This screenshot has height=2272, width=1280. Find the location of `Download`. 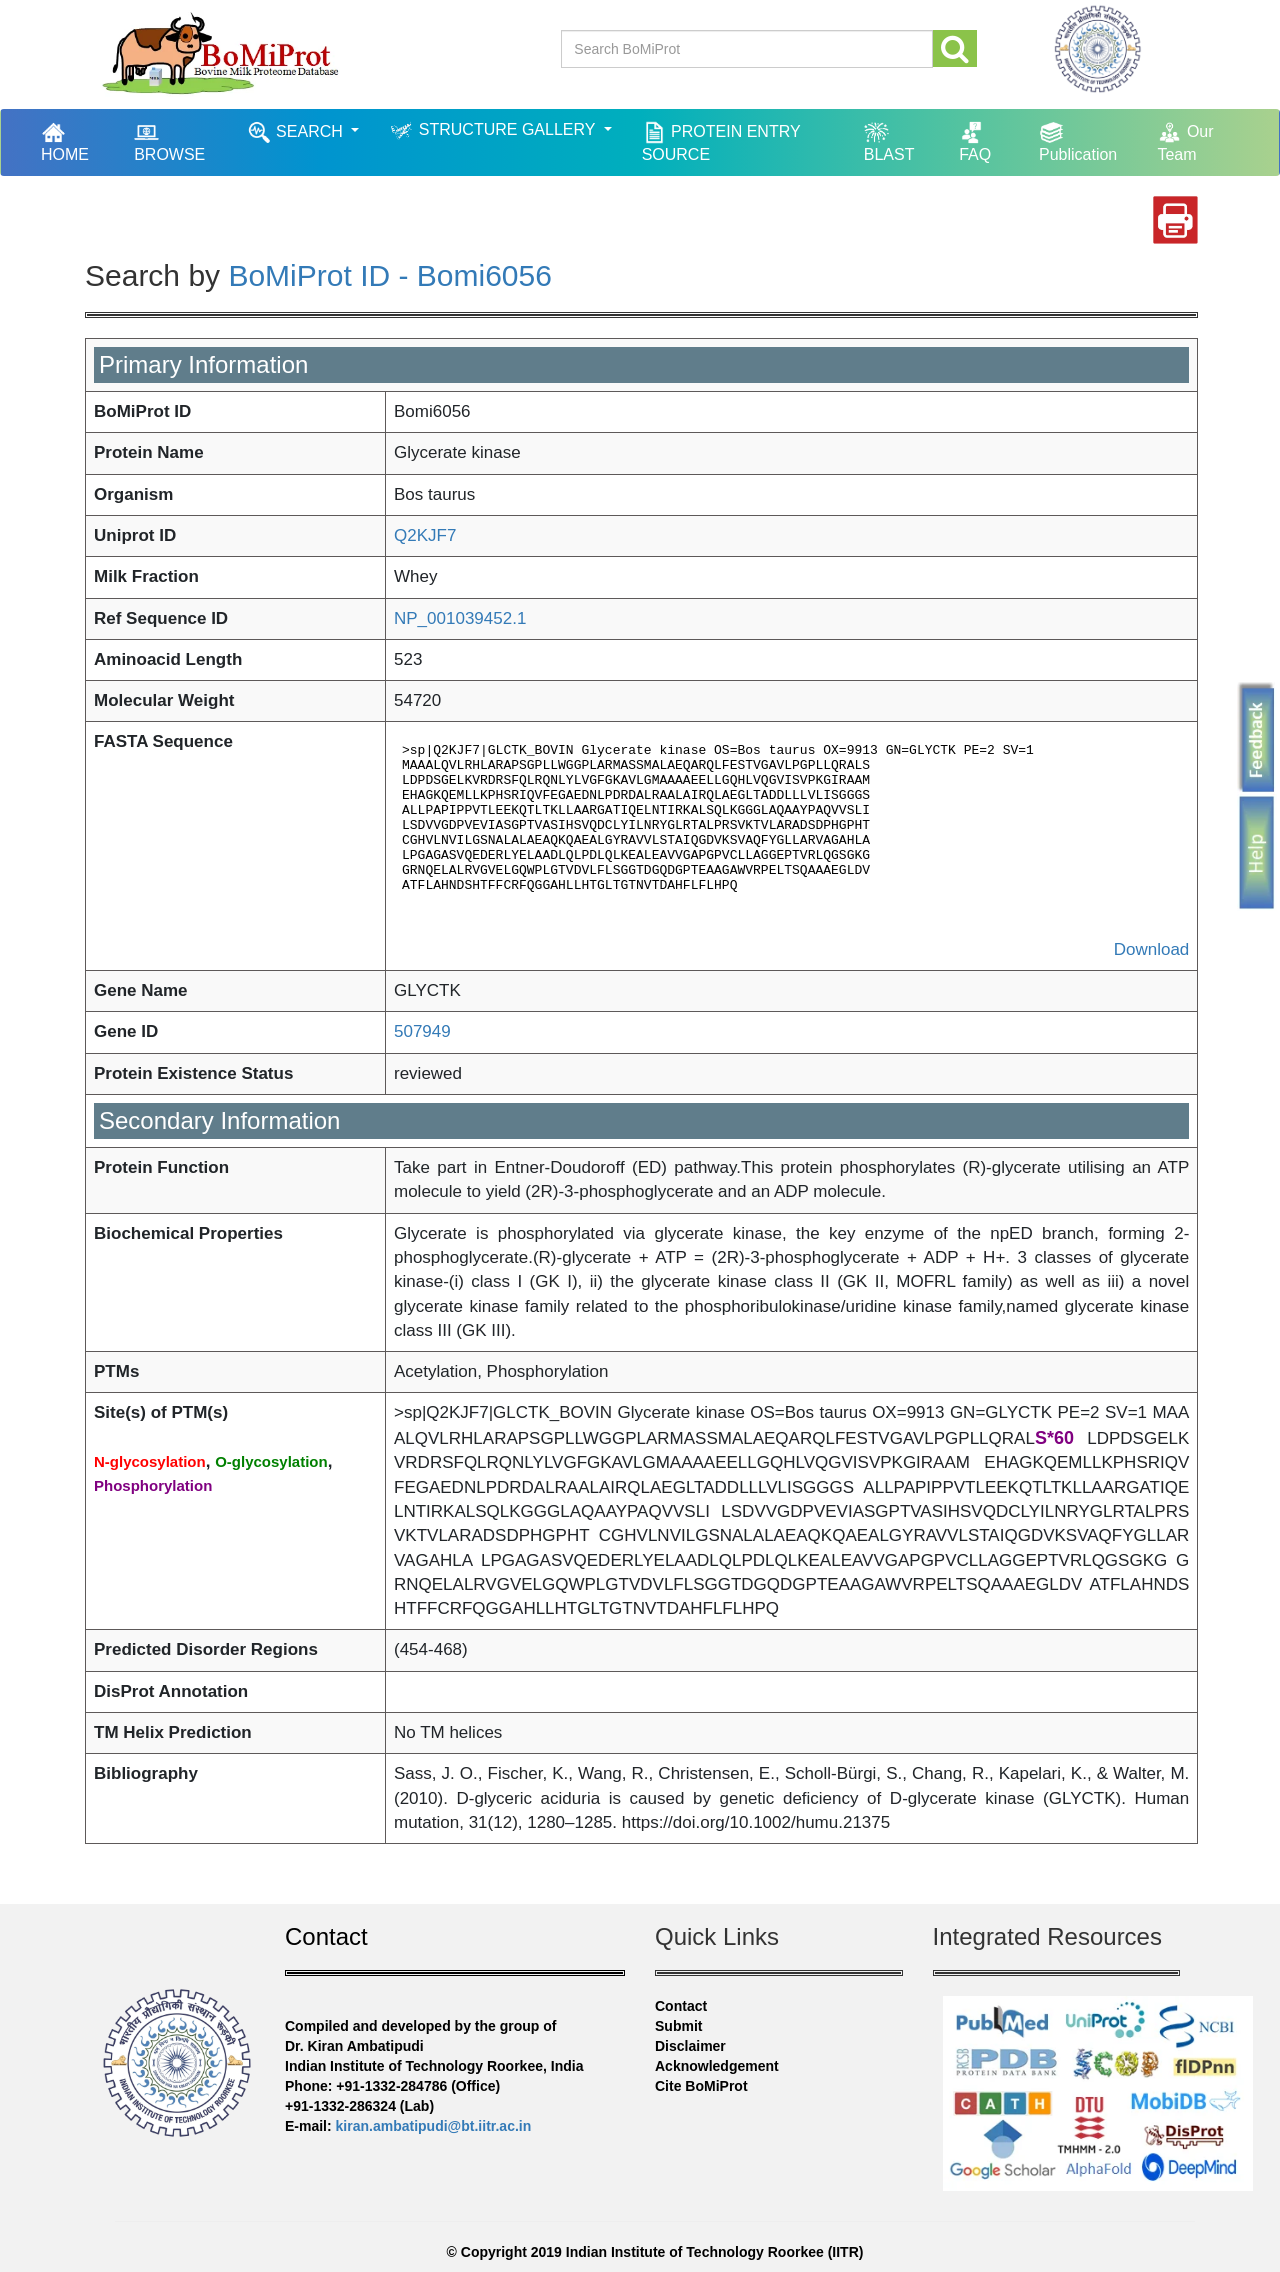

Download is located at coordinates (1152, 949).